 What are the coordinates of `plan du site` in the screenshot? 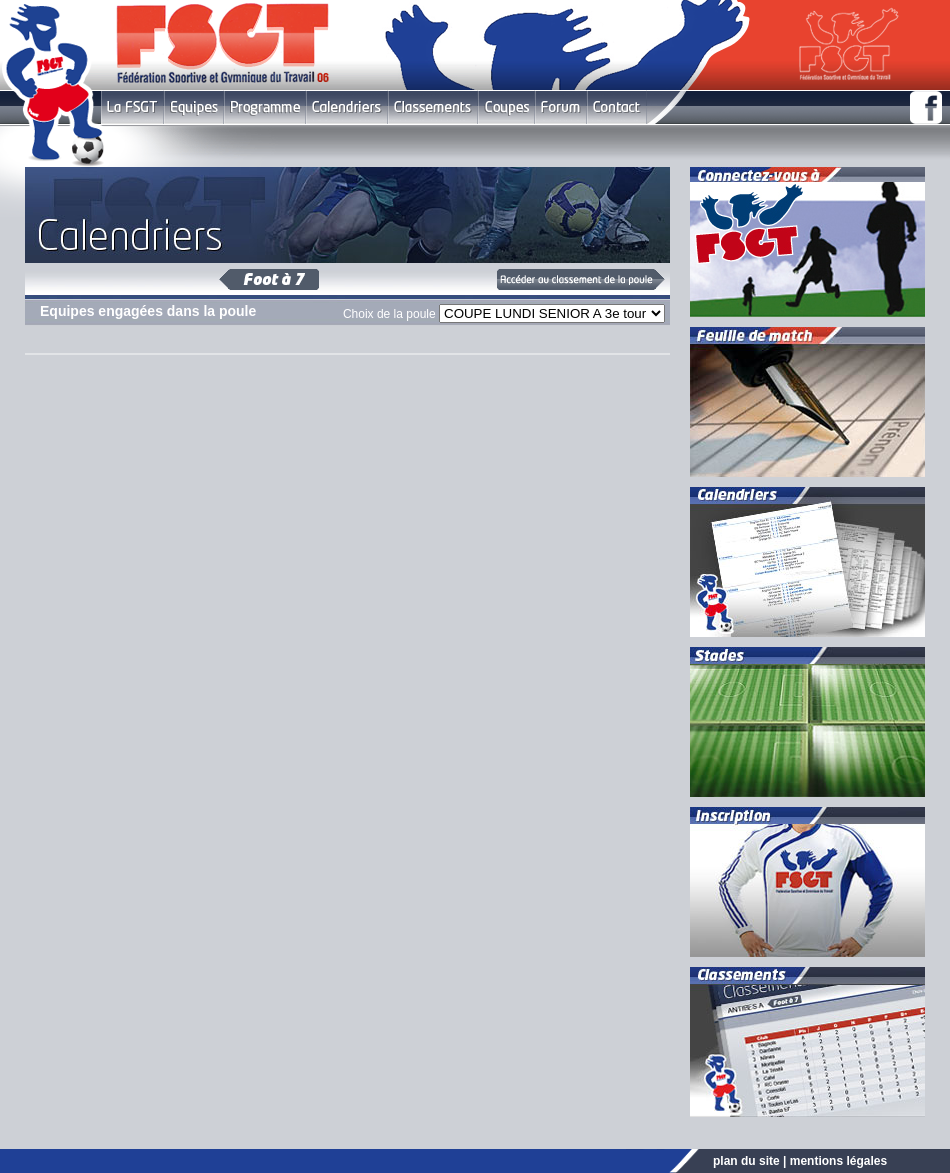 It's located at (746, 1161).